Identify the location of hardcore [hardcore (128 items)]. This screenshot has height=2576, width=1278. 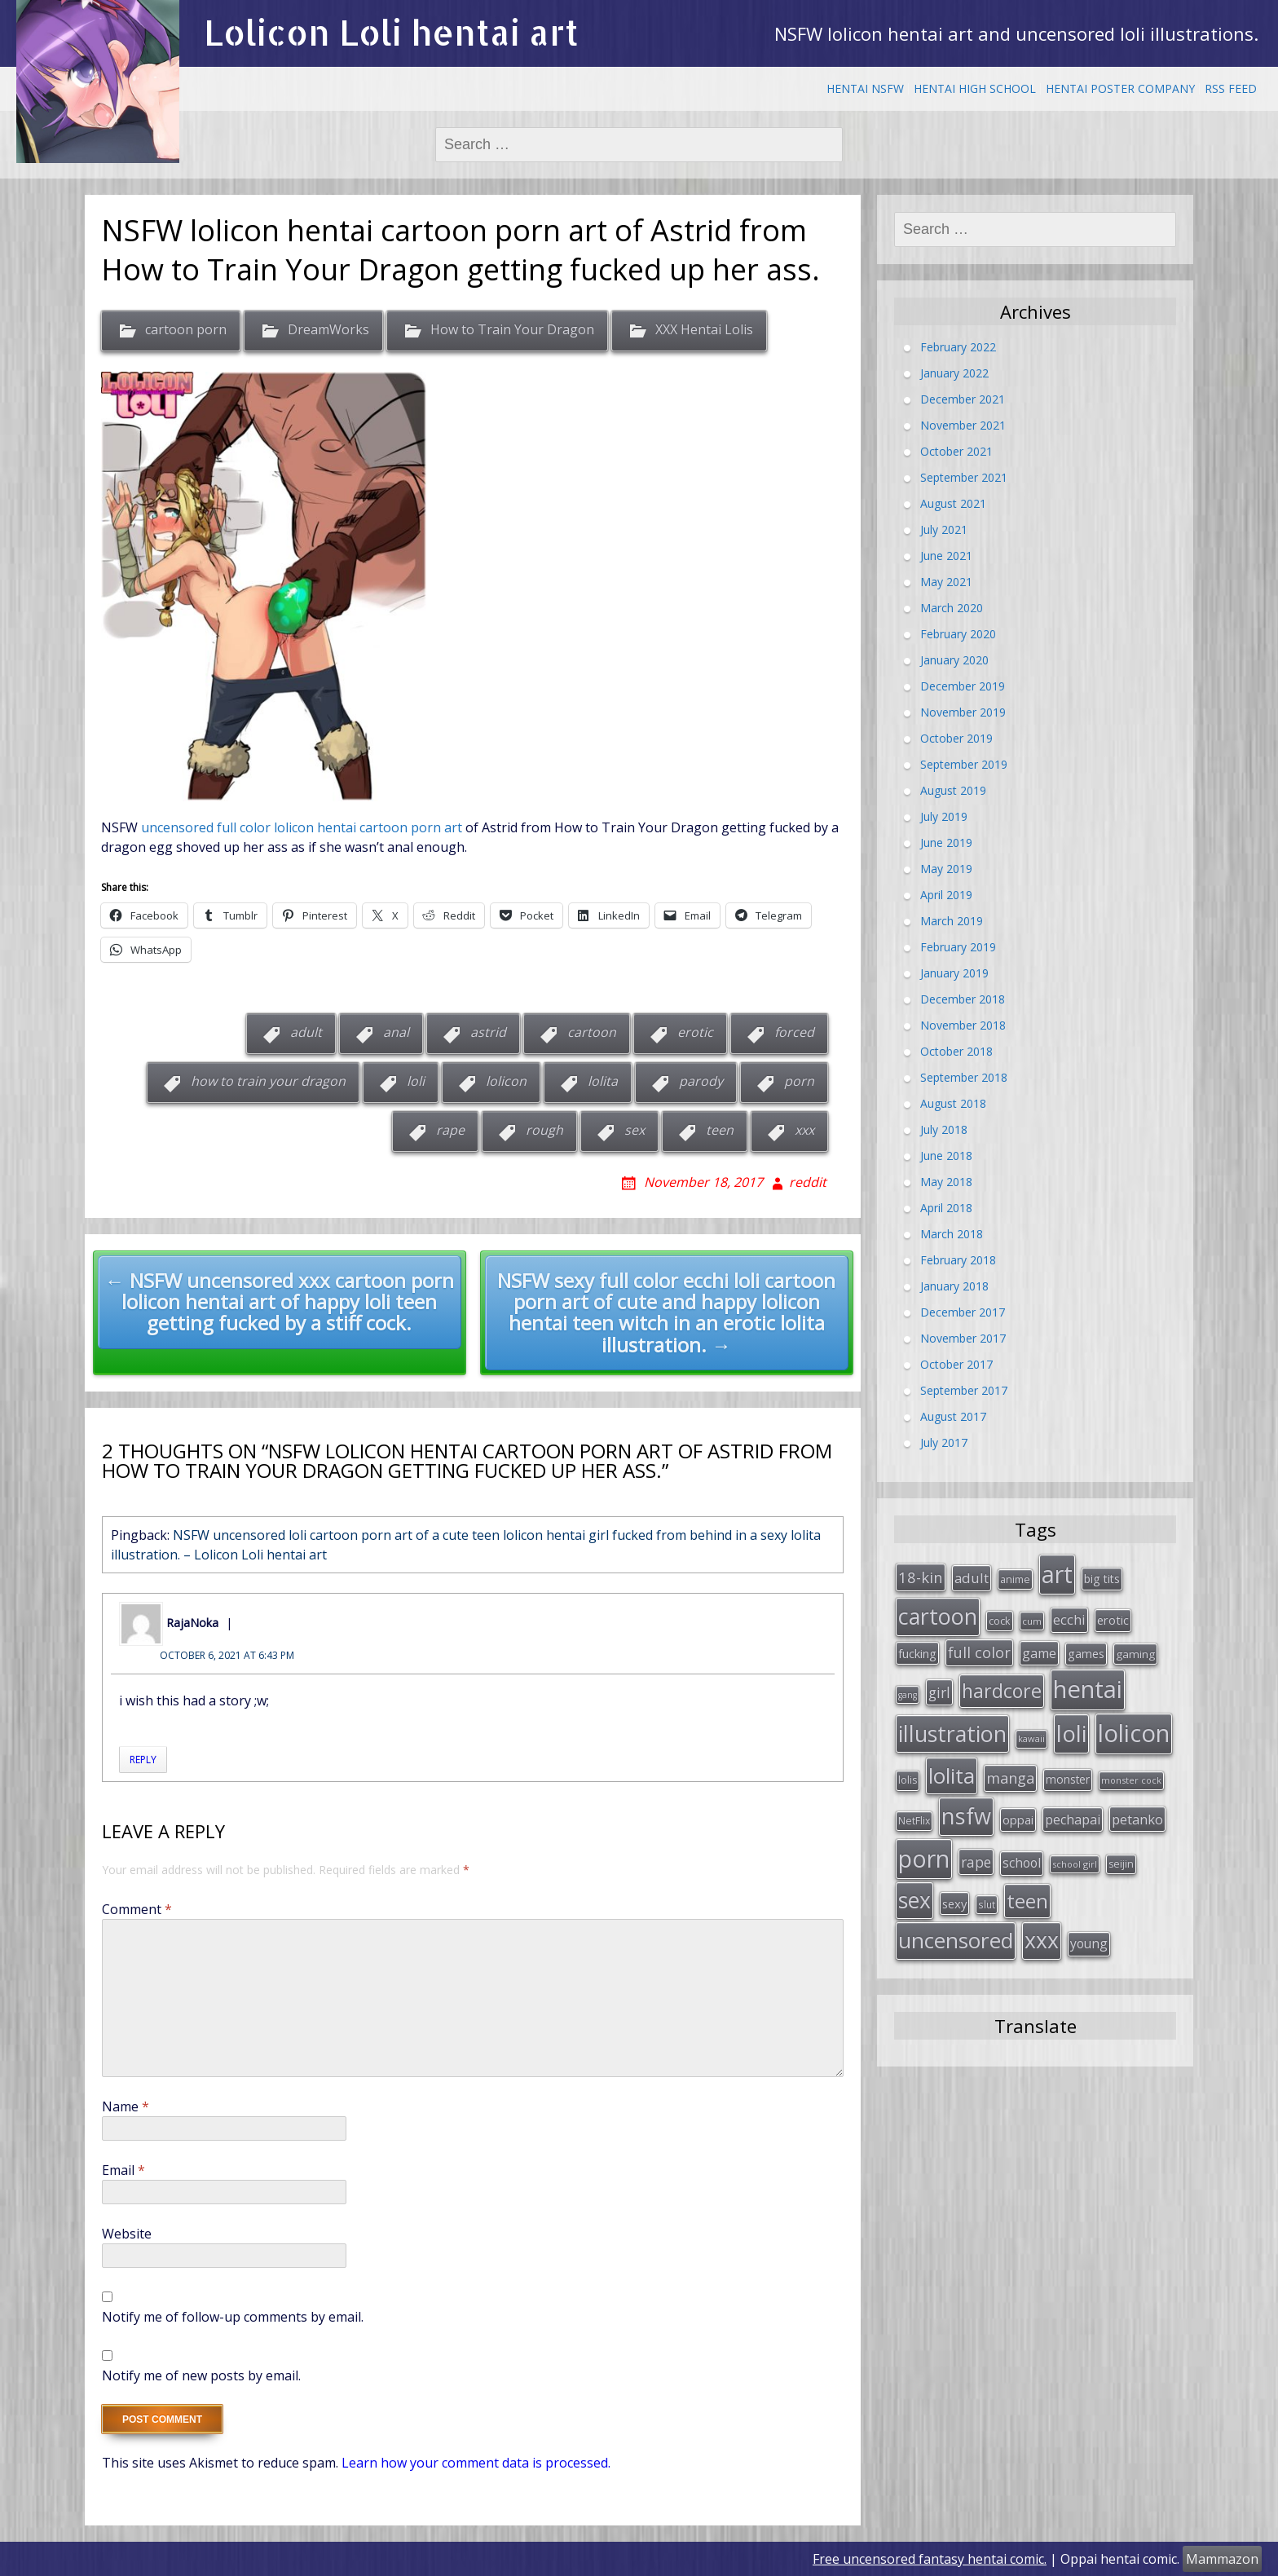
(1002, 1691).